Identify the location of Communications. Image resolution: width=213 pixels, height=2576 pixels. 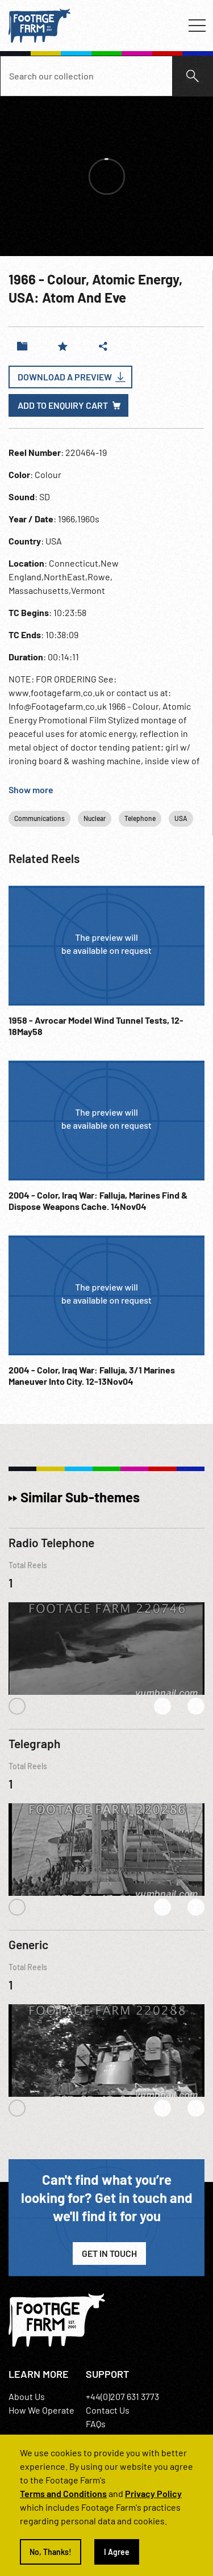
(39, 818).